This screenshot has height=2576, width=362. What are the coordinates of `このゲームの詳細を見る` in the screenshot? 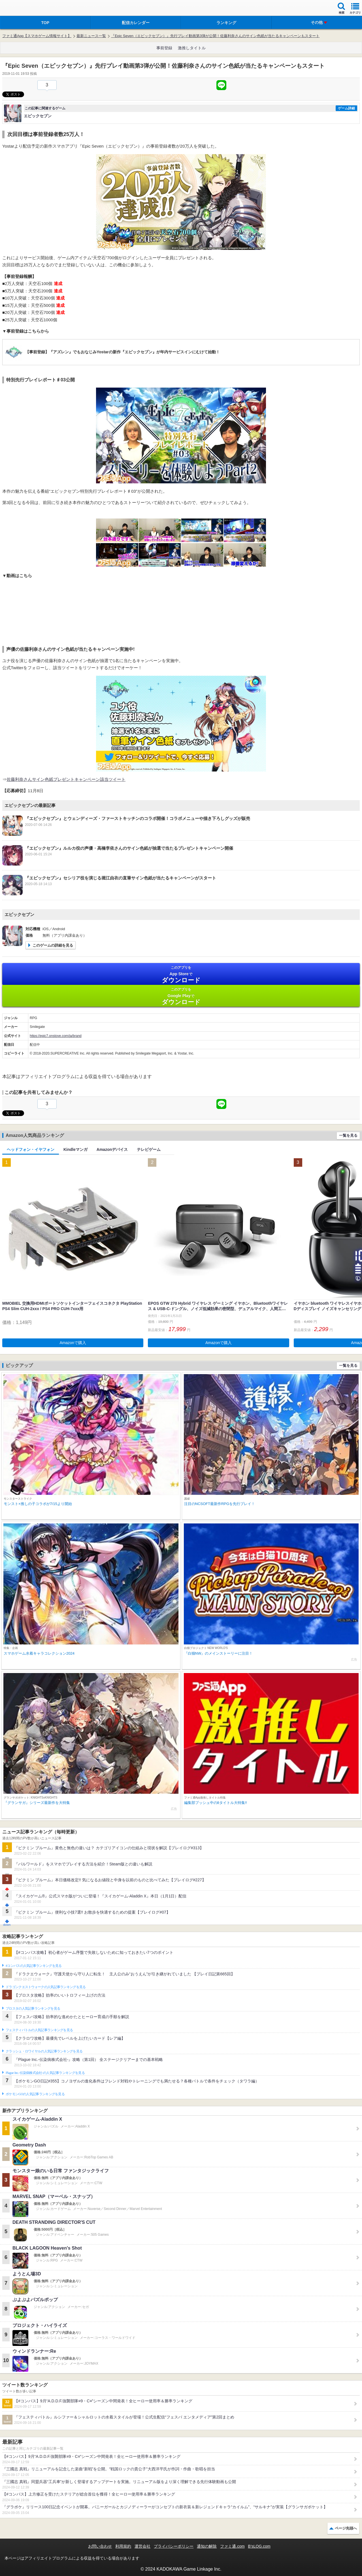 It's located at (53, 945).